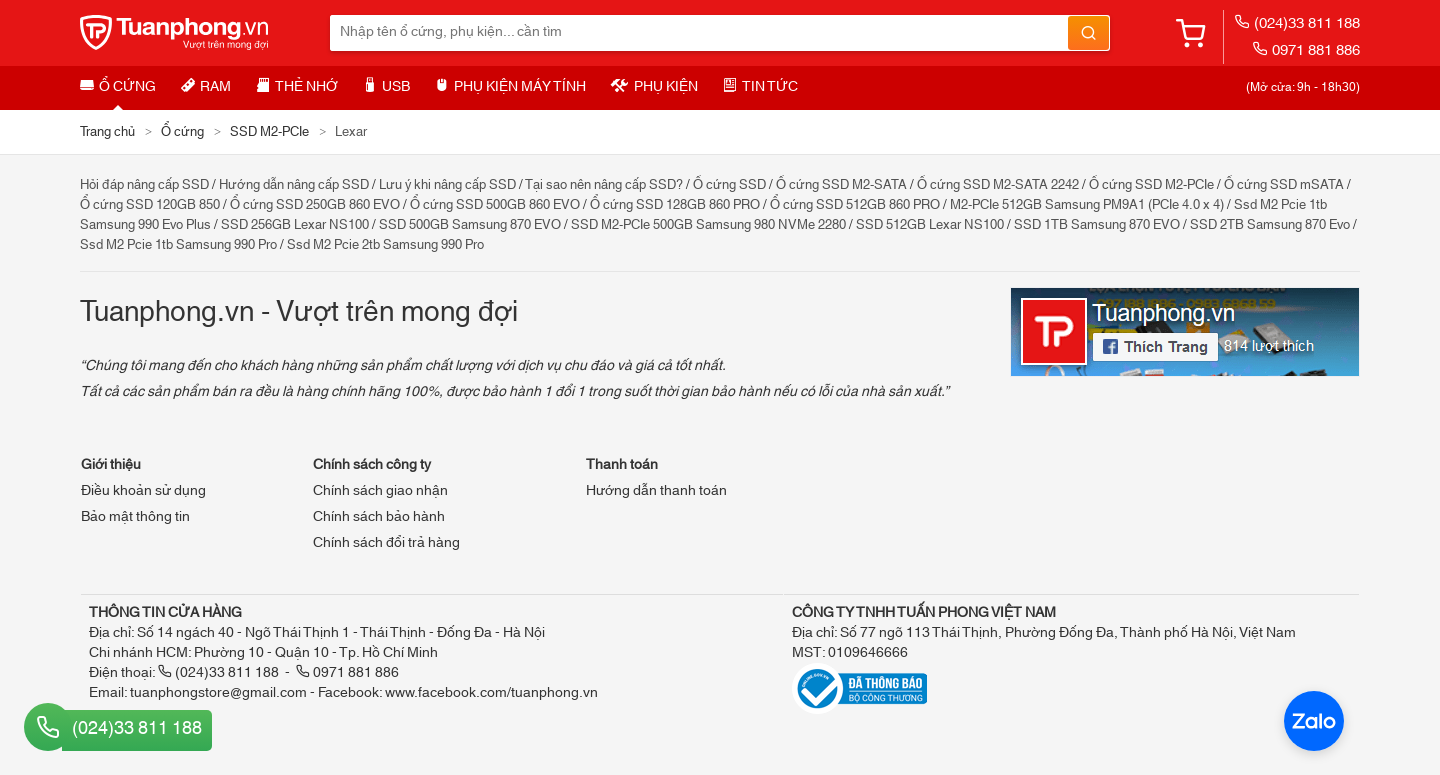  Describe the element at coordinates (135, 517) in the screenshot. I see `Bảo mật thông tin` at that location.